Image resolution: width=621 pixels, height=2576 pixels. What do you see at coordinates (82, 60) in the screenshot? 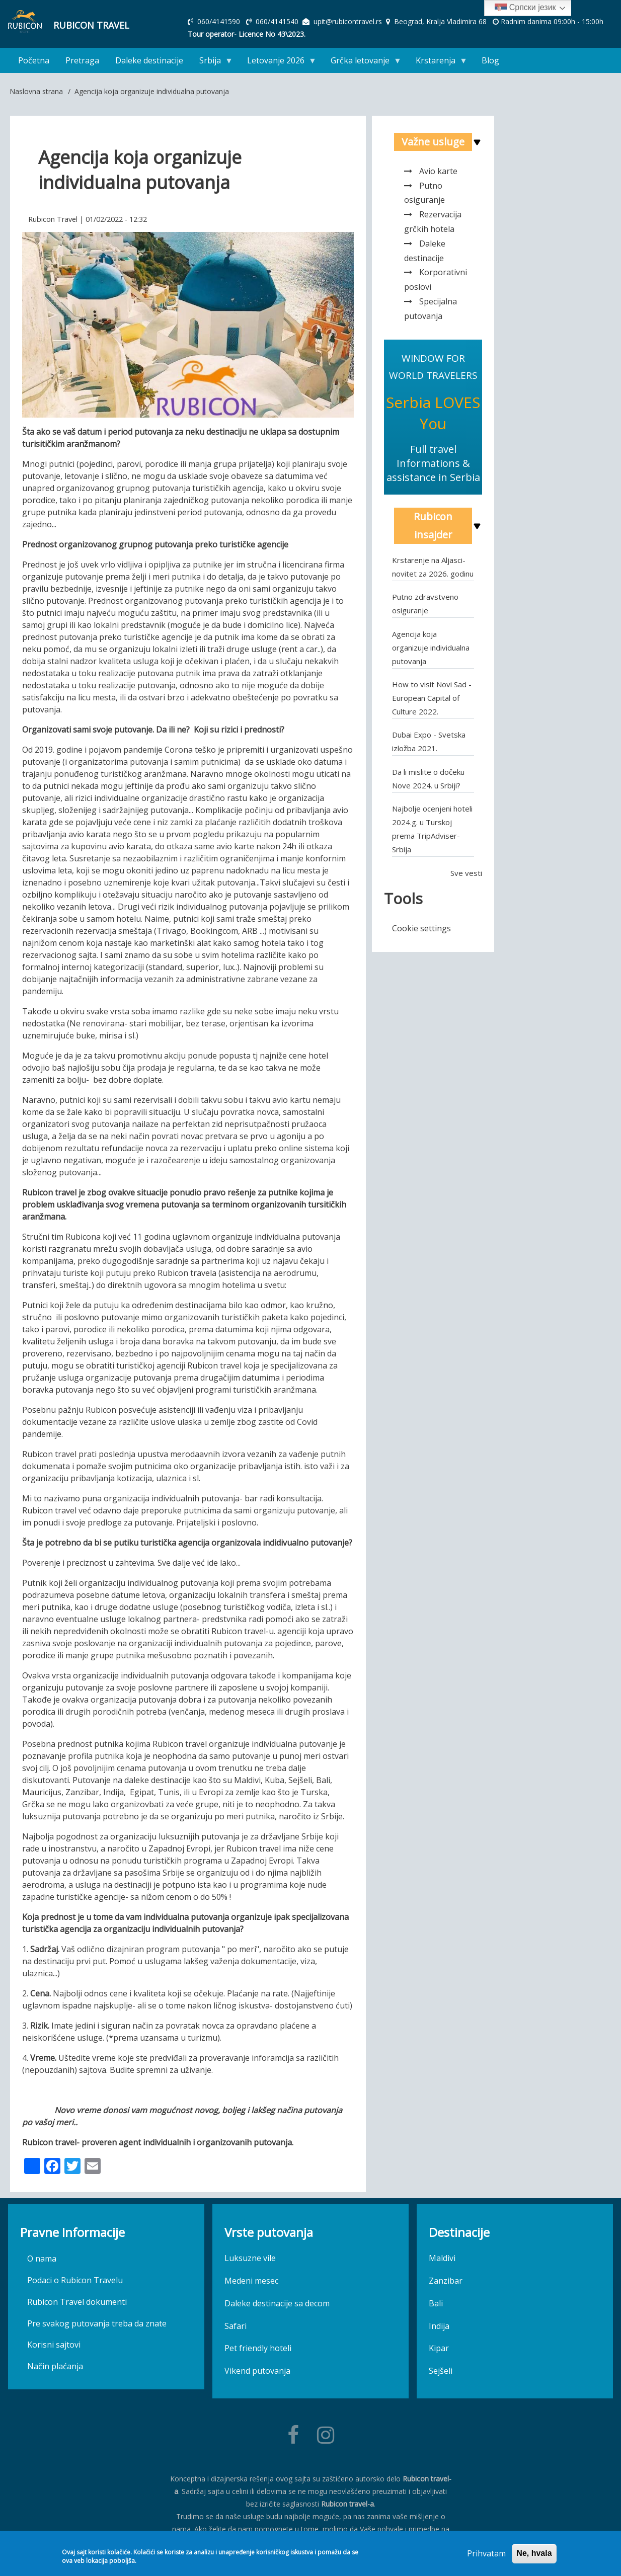
I see `Pretraga [menuitem]` at bounding box center [82, 60].